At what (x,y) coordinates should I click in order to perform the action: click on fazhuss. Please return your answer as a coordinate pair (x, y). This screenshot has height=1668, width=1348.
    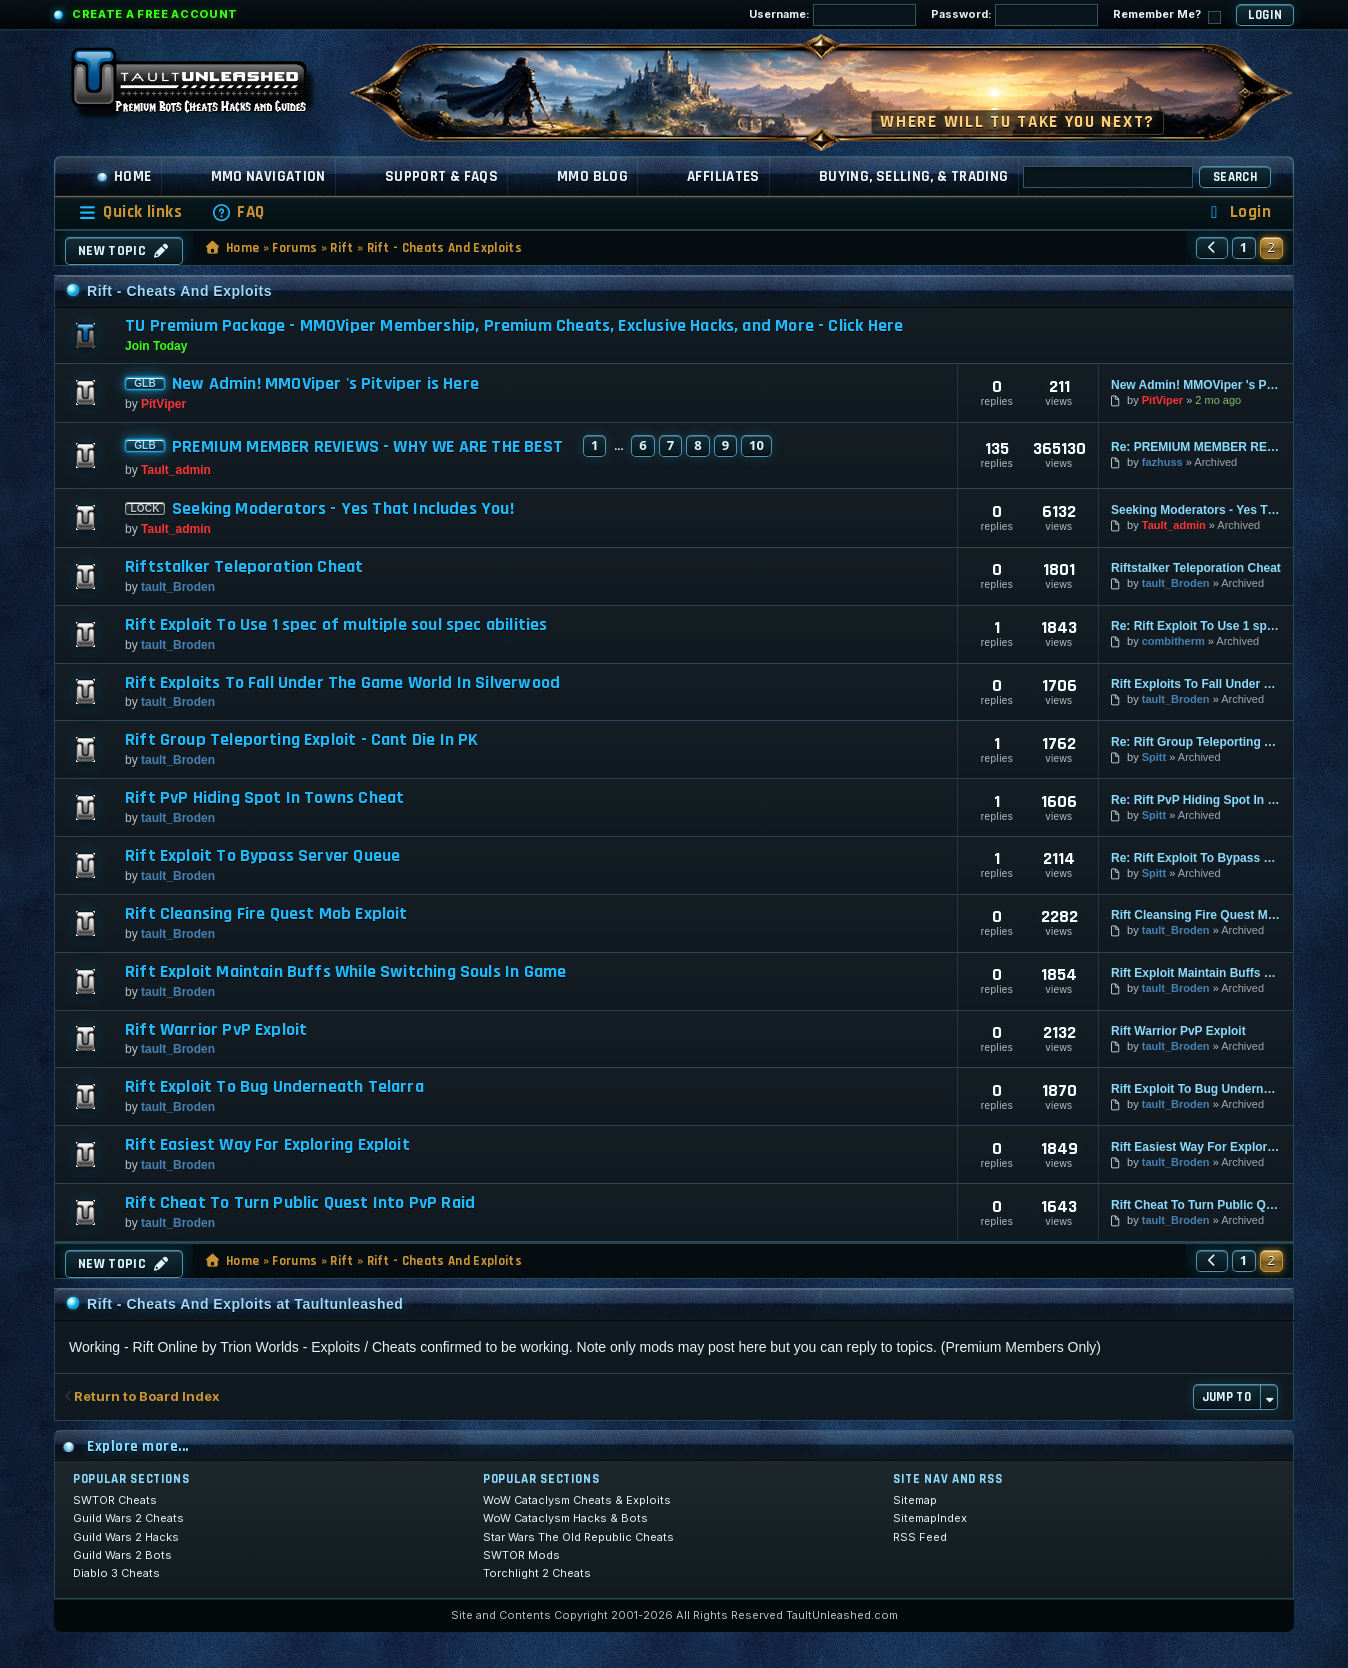
    Looking at the image, I should click on (1162, 462).